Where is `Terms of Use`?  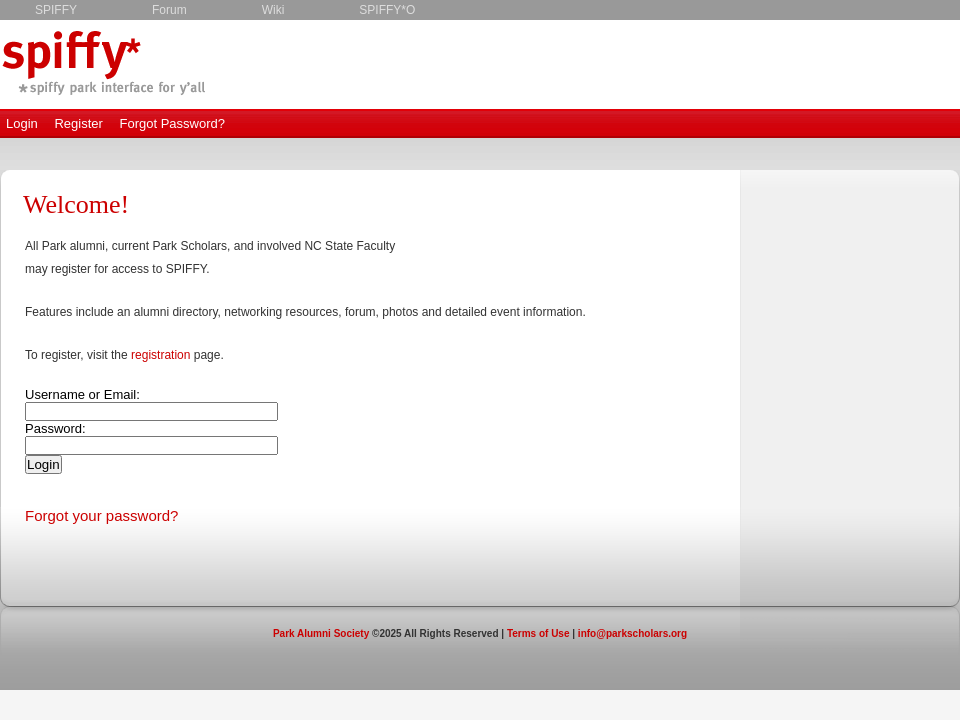
Terms of Use is located at coordinates (538, 633).